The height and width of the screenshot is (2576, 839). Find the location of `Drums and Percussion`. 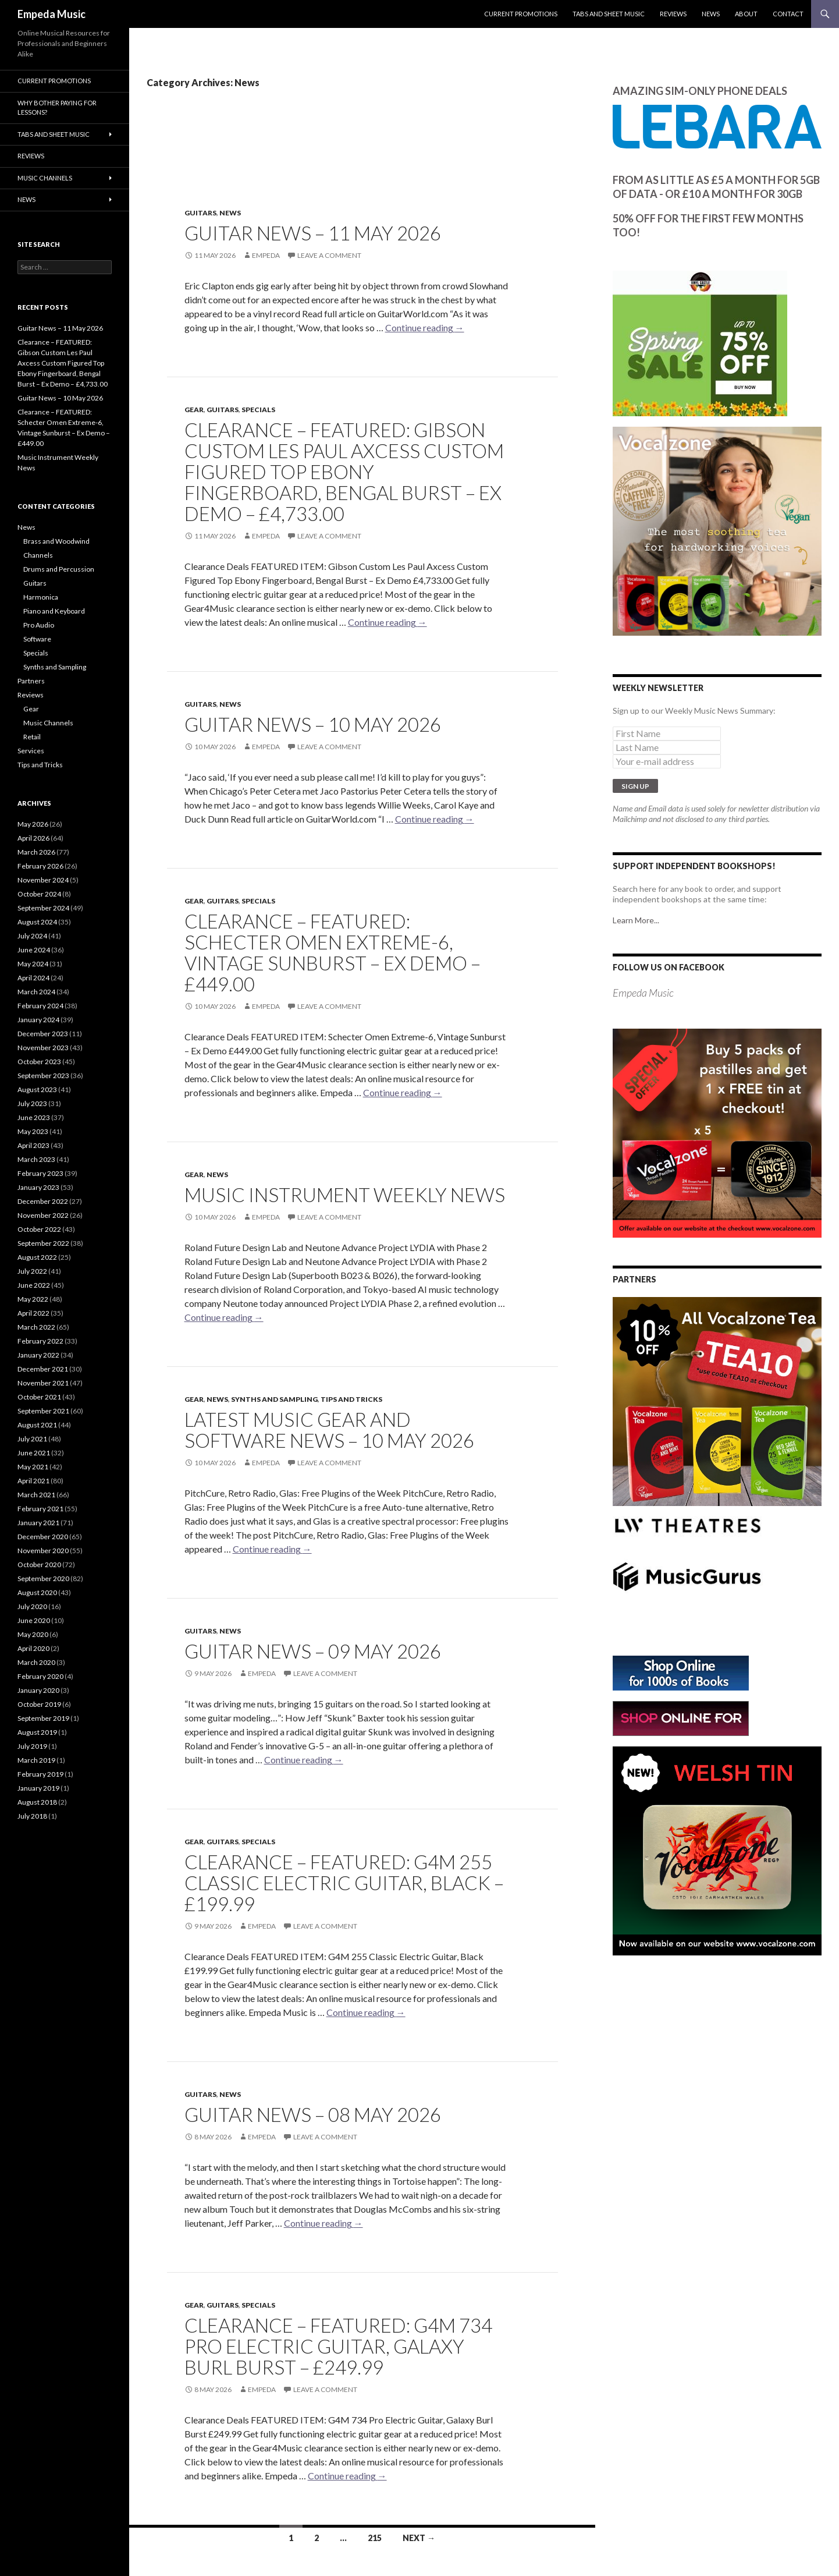

Drums and Percussion is located at coordinates (58, 569).